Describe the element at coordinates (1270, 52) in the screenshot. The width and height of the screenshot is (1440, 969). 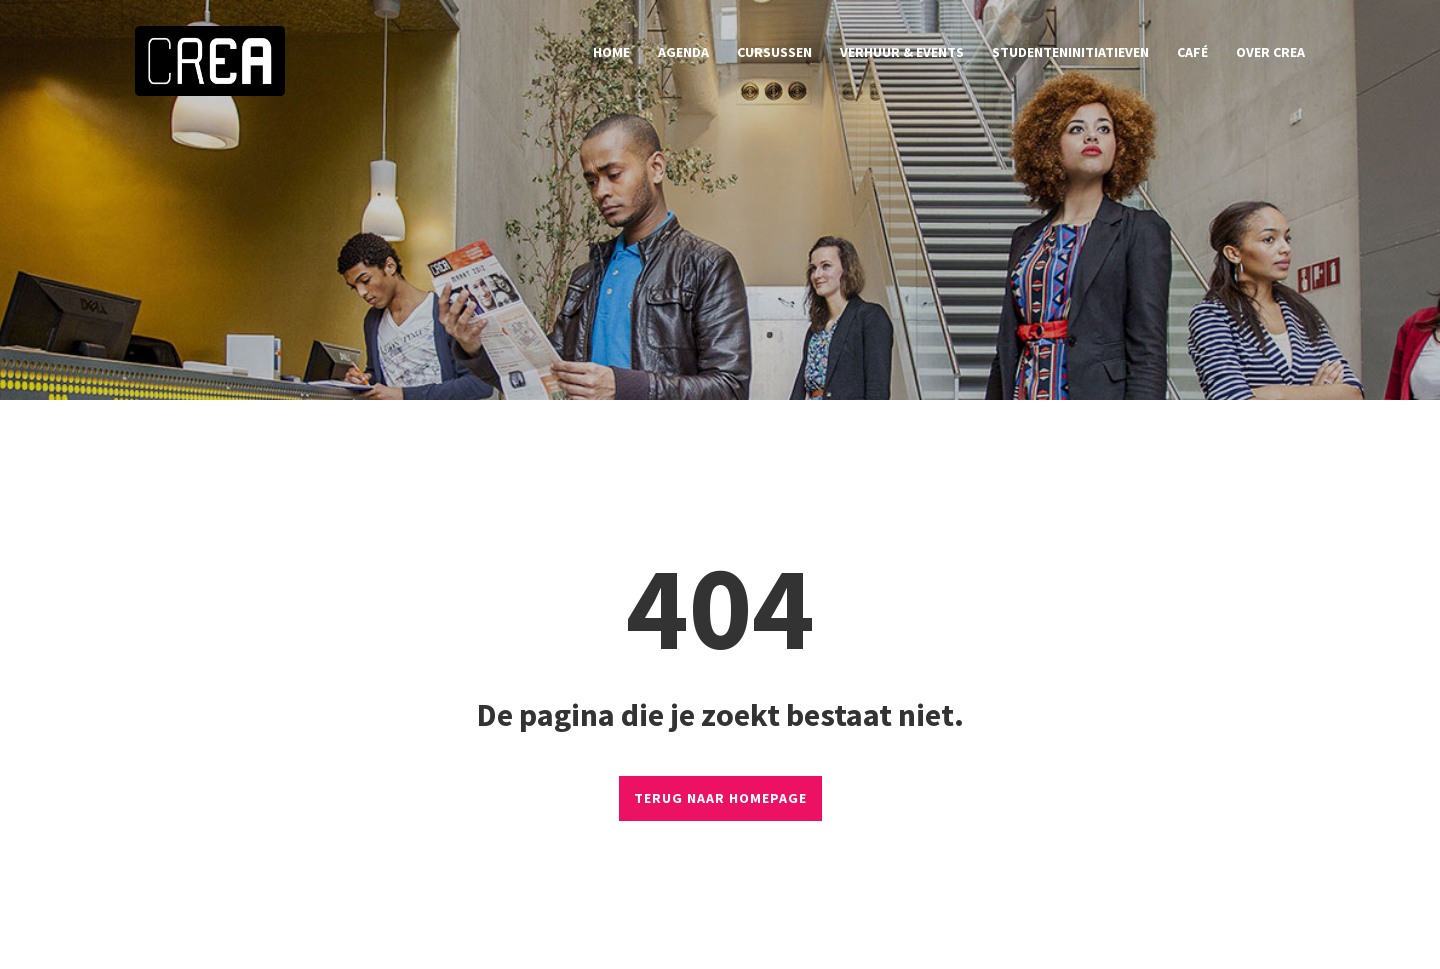
I see `over CREA` at that location.